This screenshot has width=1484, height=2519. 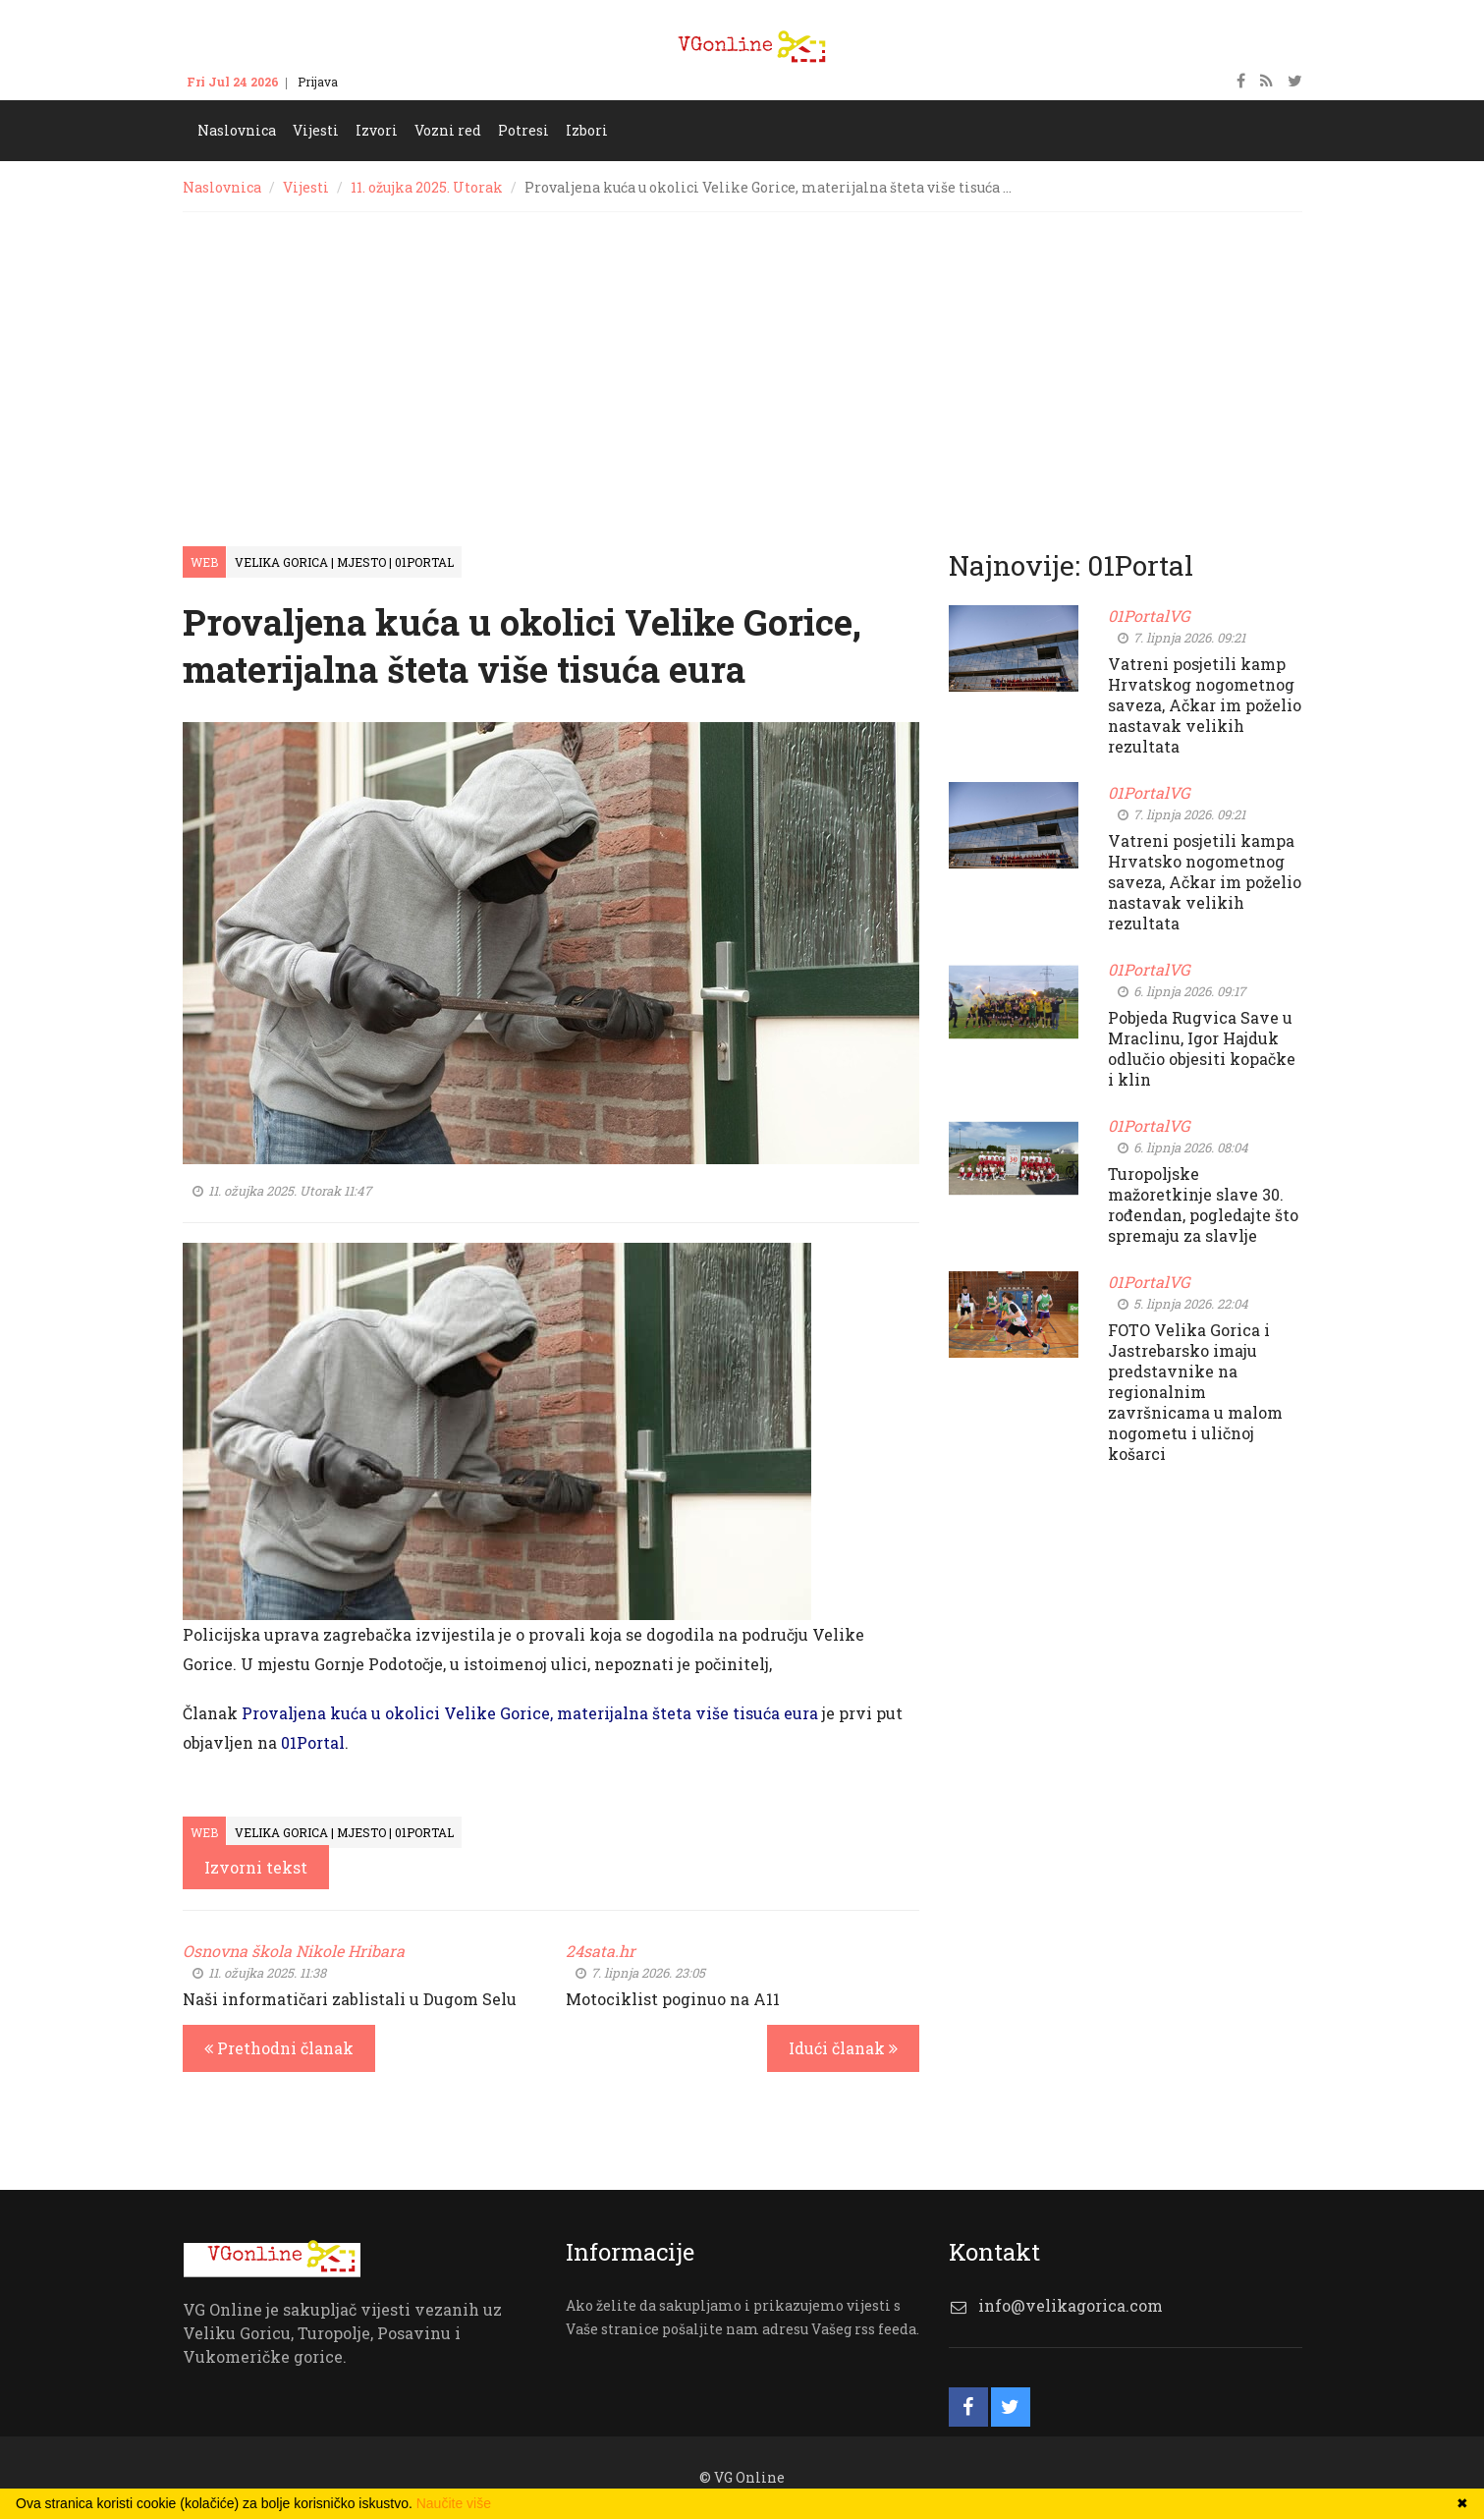 What do you see at coordinates (379, 81) in the screenshot?
I see `Kontakt` at bounding box center [379, 81].